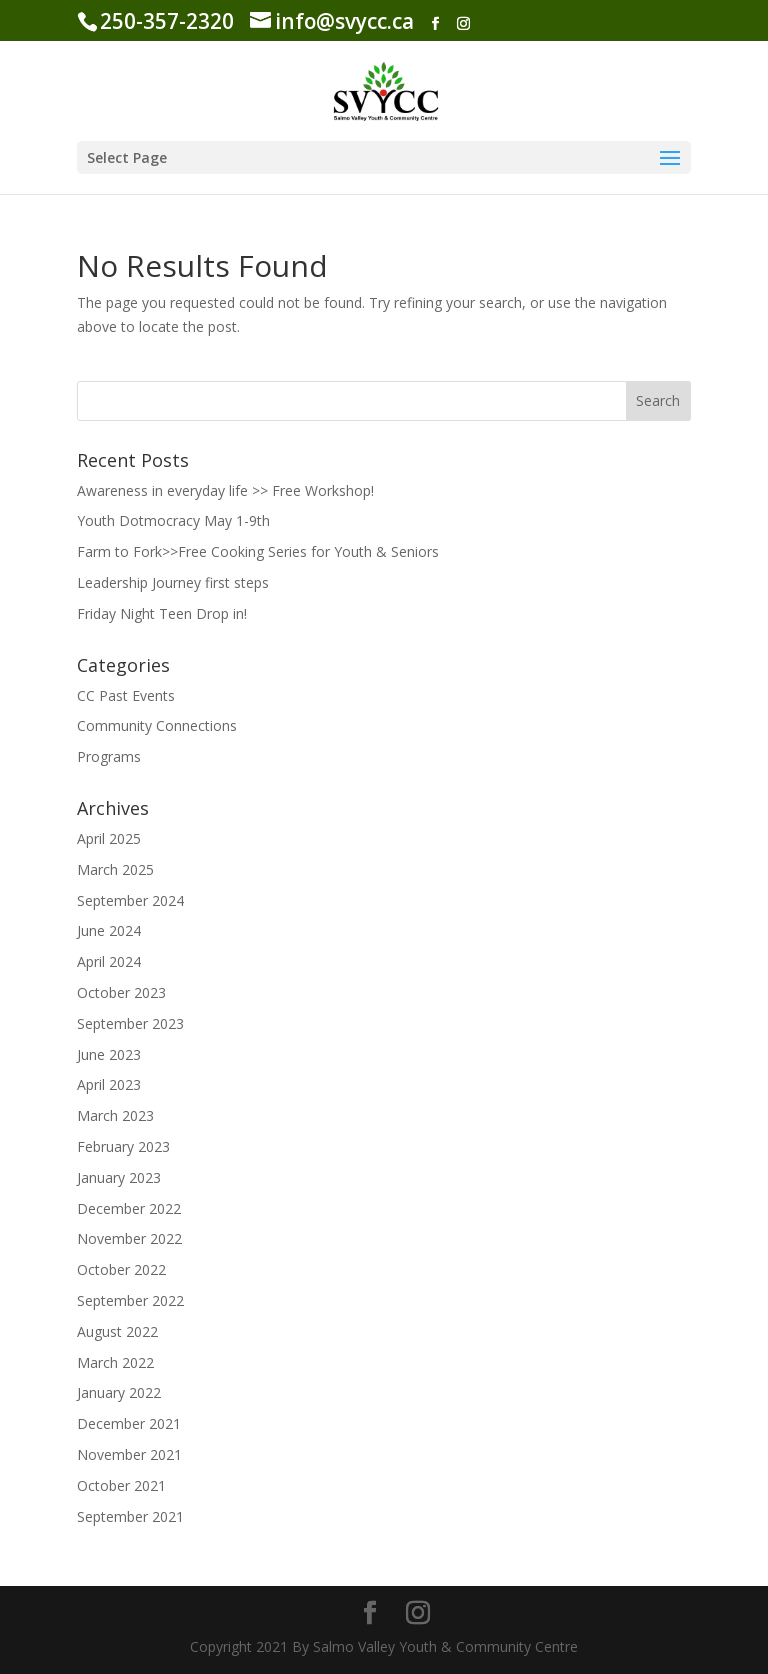 Image resolution: width=768 pixels, height=1674 pixels. Describe the element at coordinates (121, 1485) in the screenshot. I see `October 2021` at that location.